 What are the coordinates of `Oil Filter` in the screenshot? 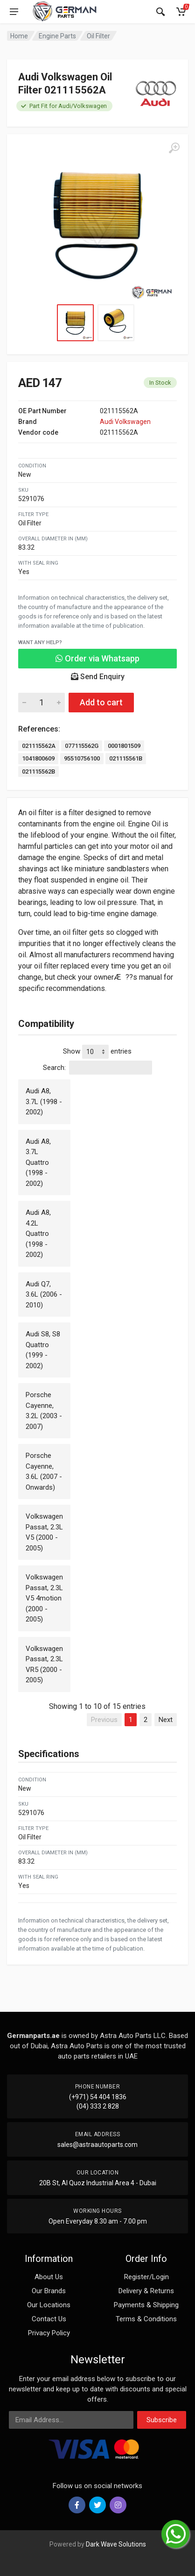 It's located at (98, 36).